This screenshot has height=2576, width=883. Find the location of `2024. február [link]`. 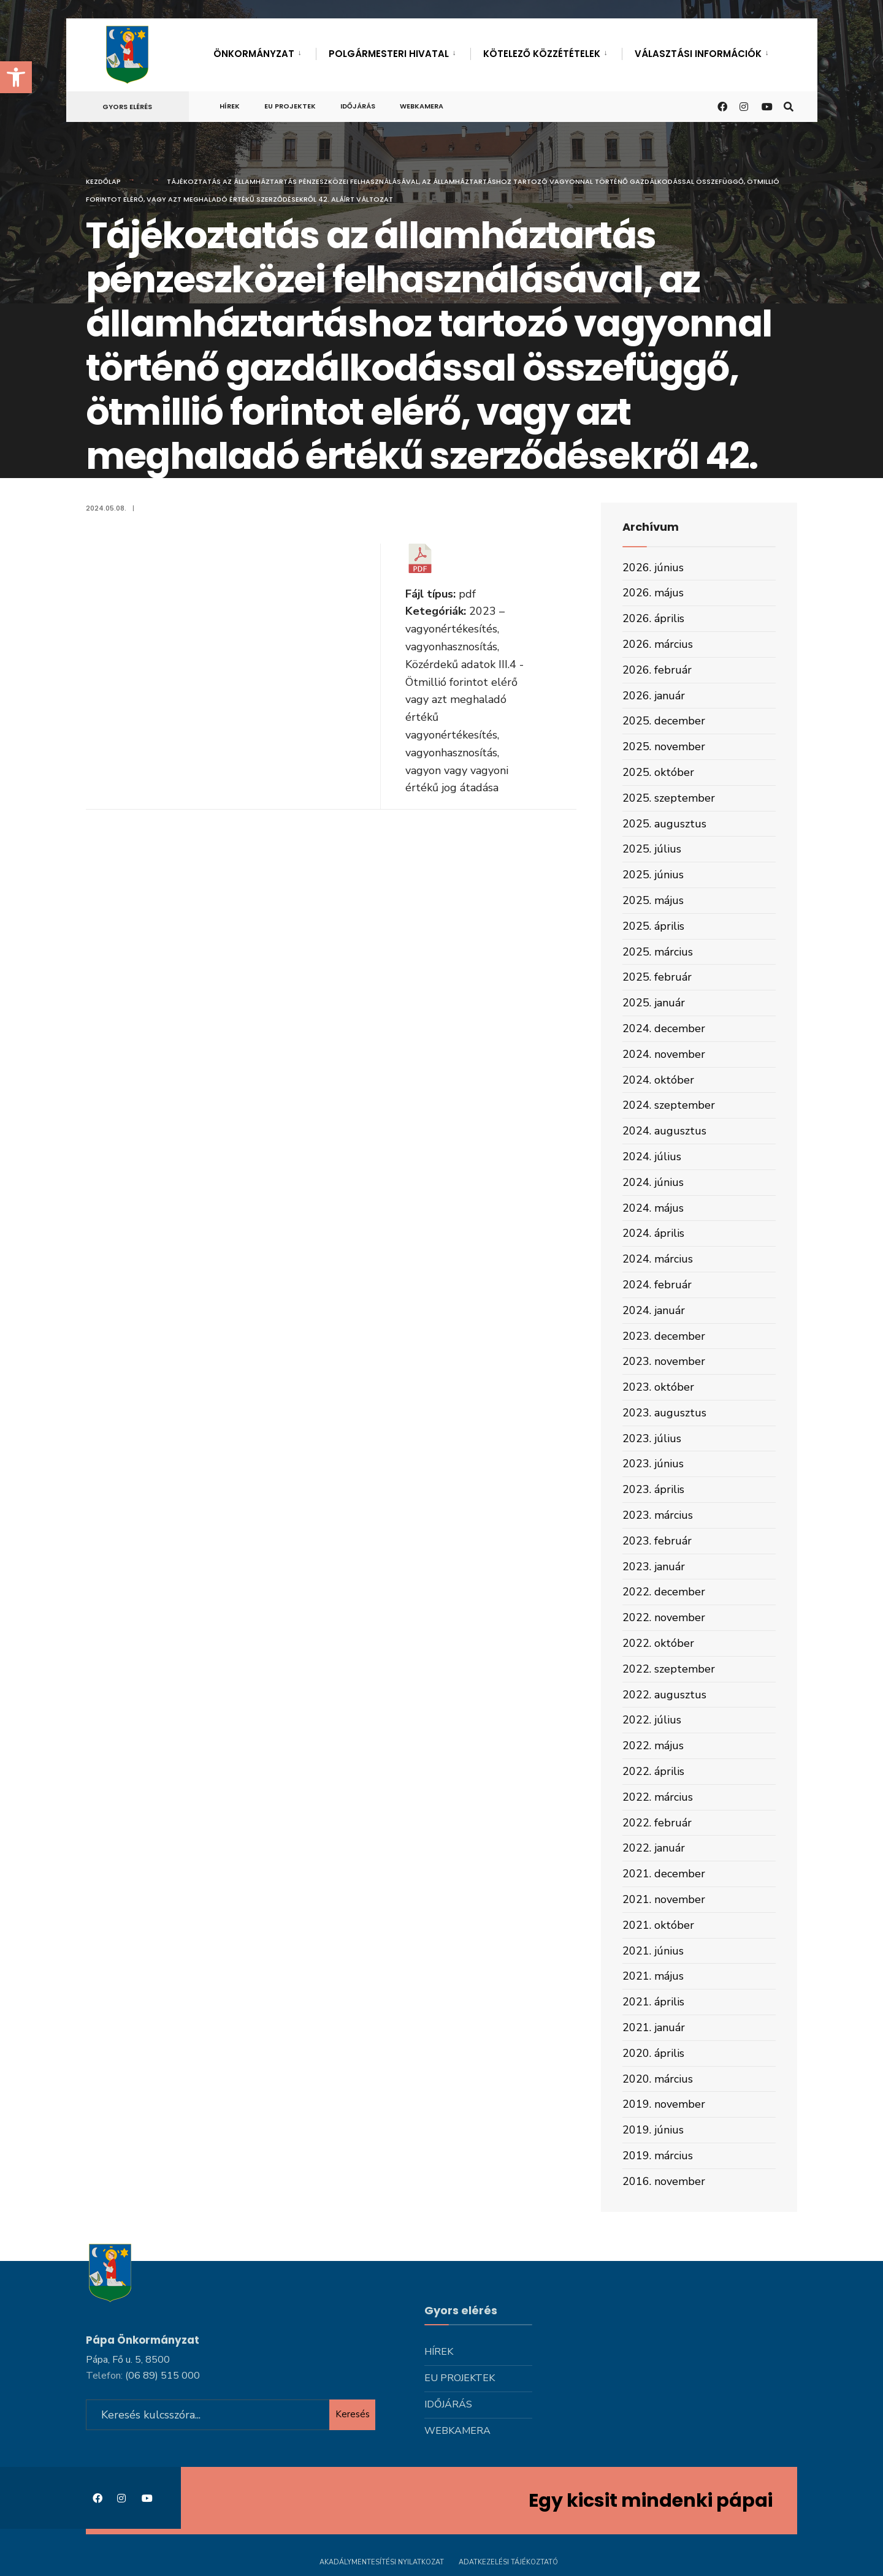

2024. február [link] is located at coordinates (657, 1284).